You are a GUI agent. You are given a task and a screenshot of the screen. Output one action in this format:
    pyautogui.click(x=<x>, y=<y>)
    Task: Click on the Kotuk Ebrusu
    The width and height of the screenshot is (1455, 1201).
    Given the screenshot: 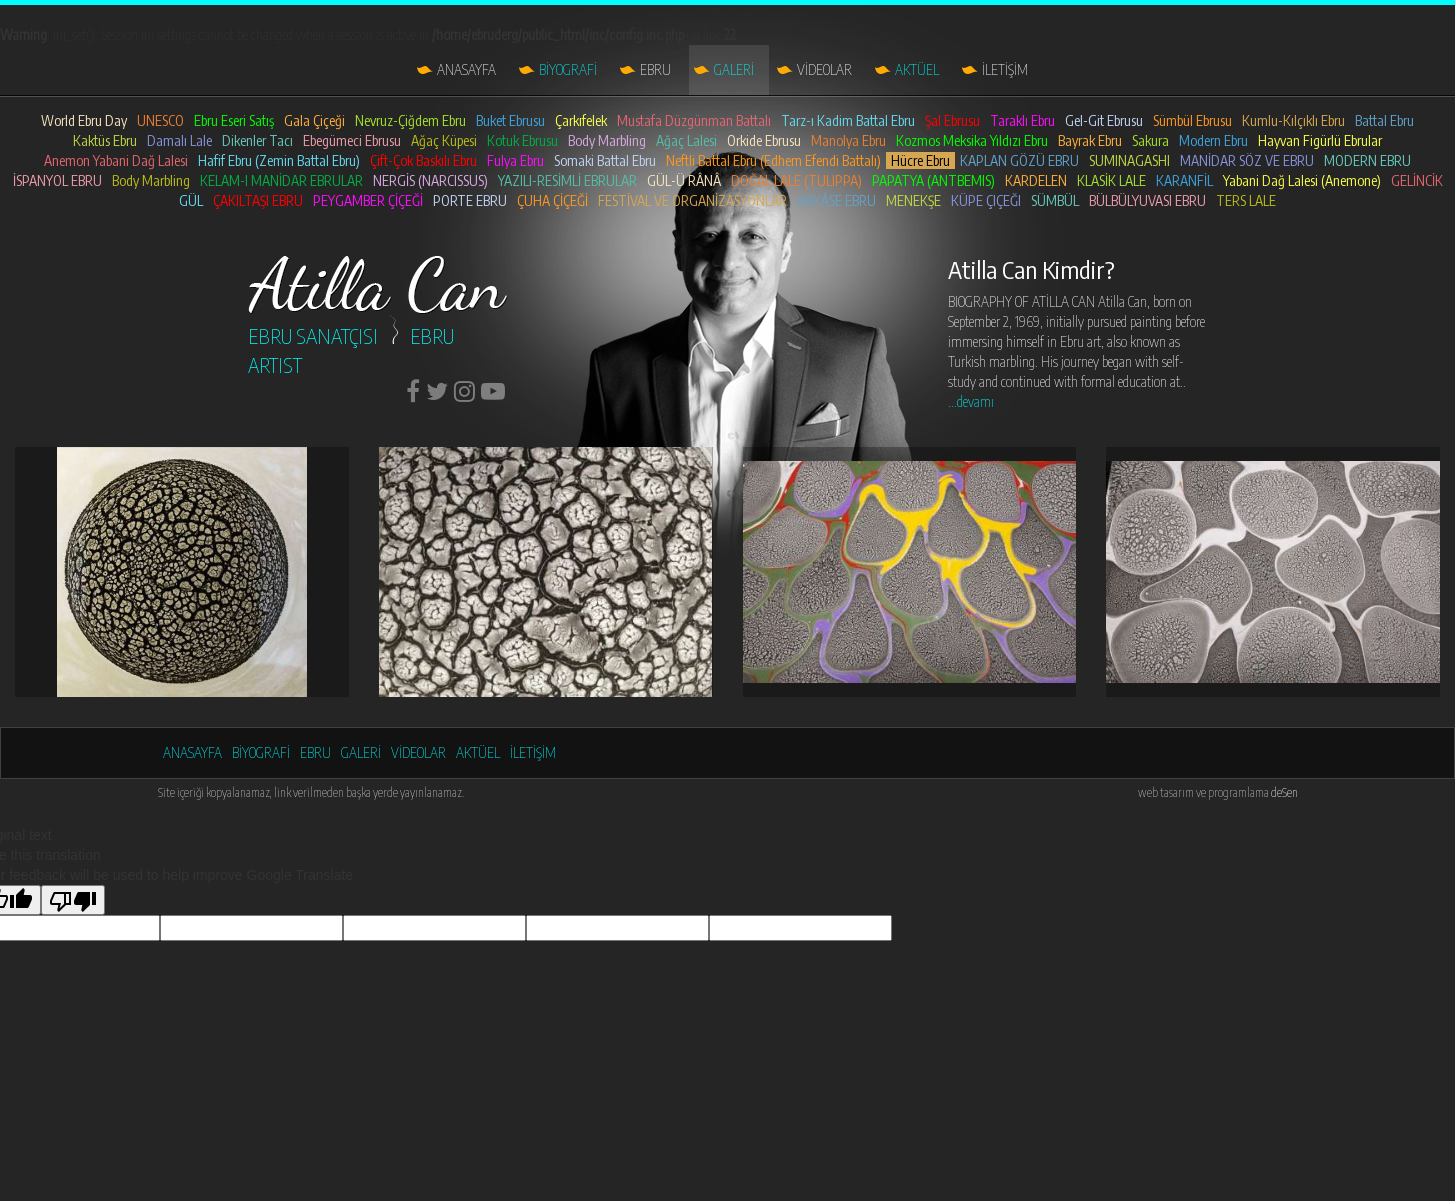 What is the action you would take?
    pyautogui.click(x=522, y=140)
    